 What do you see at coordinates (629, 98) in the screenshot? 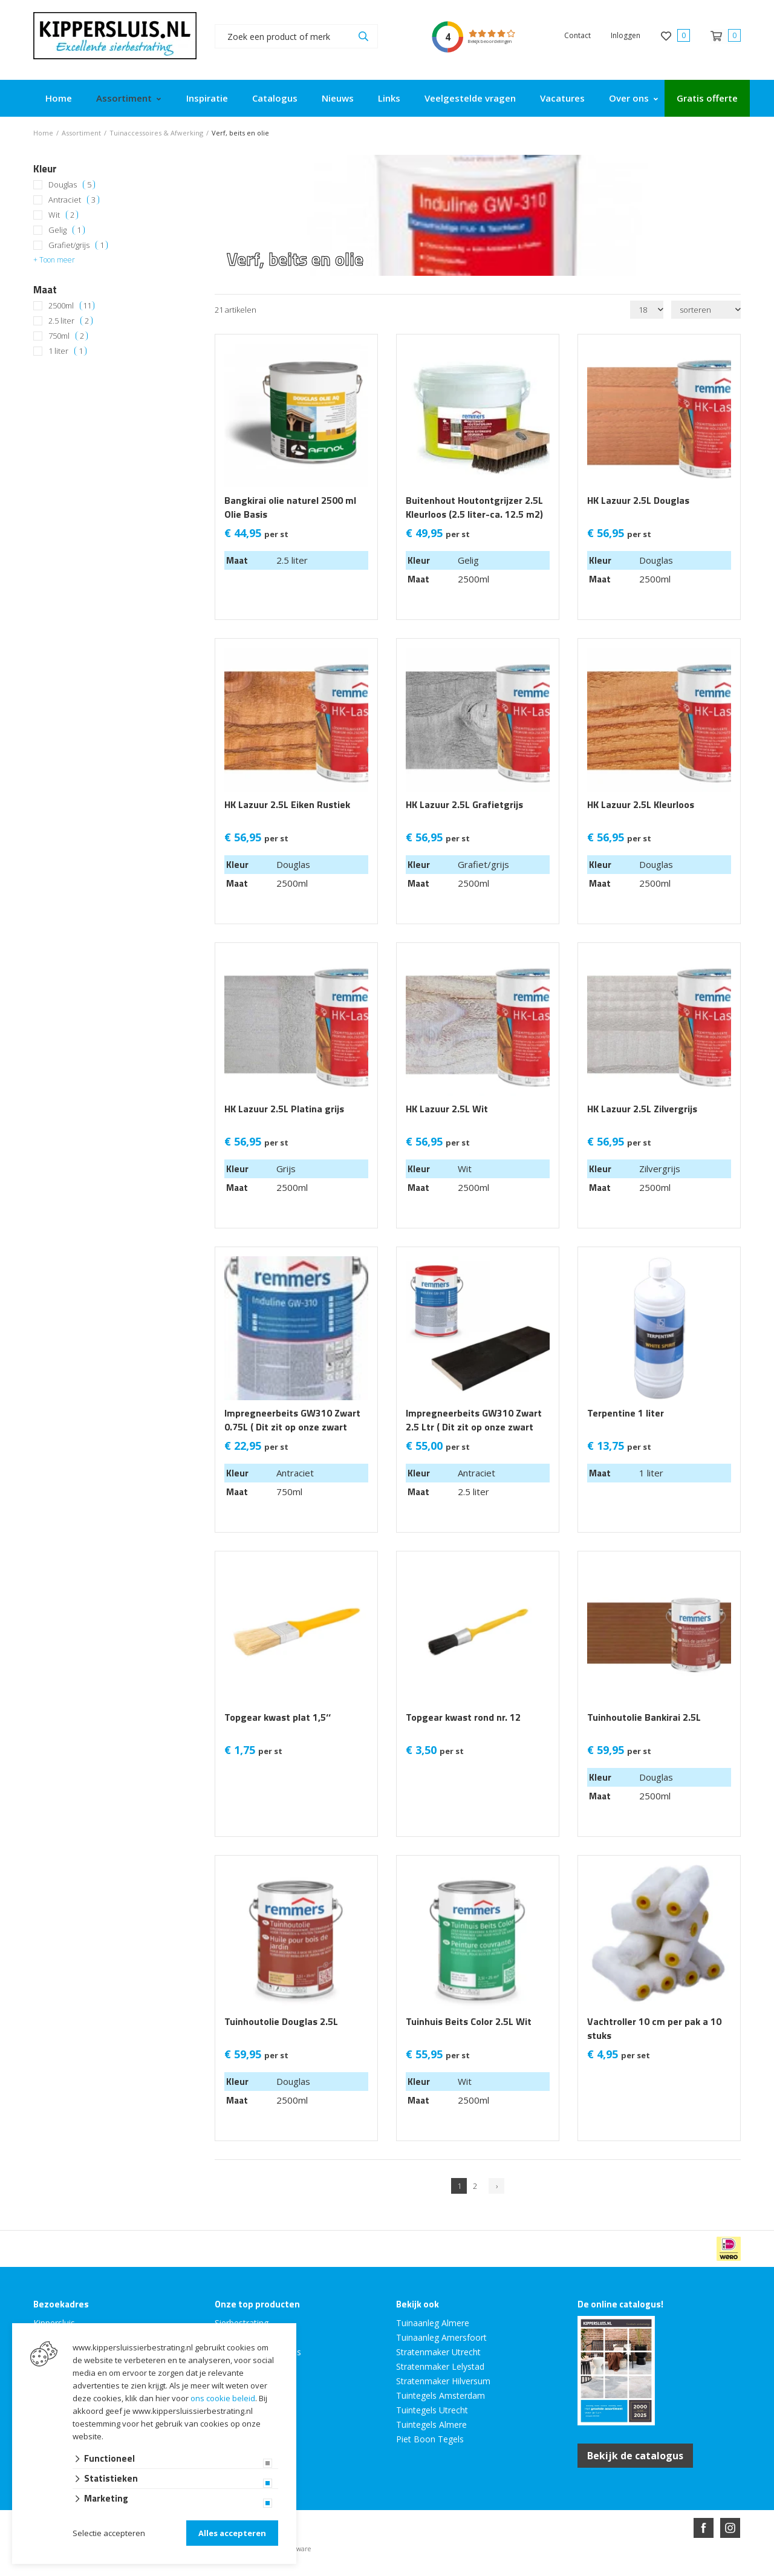
I see `Over ons` at bounding box center [629, 98].